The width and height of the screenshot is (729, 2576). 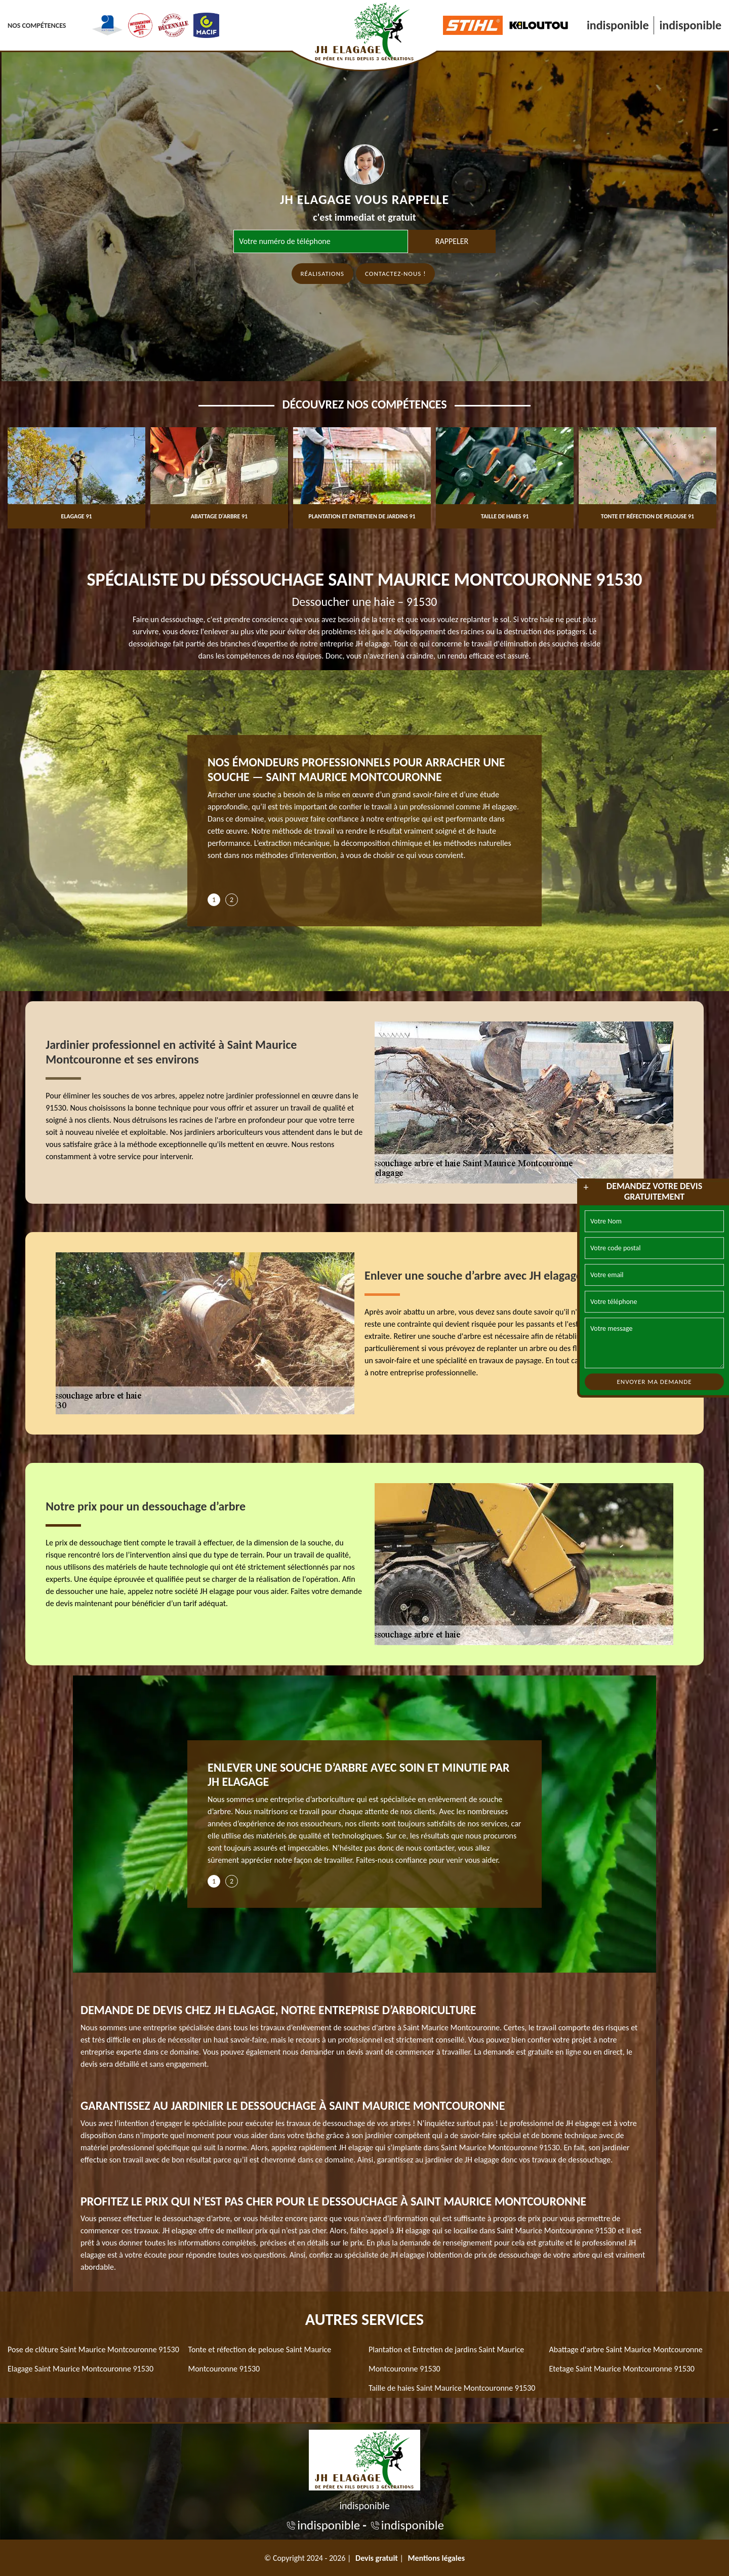 I want to click on Plantation et Entretien de jardins Saint Maurice Montcouronne 91530, so click(x=446, y=2359).